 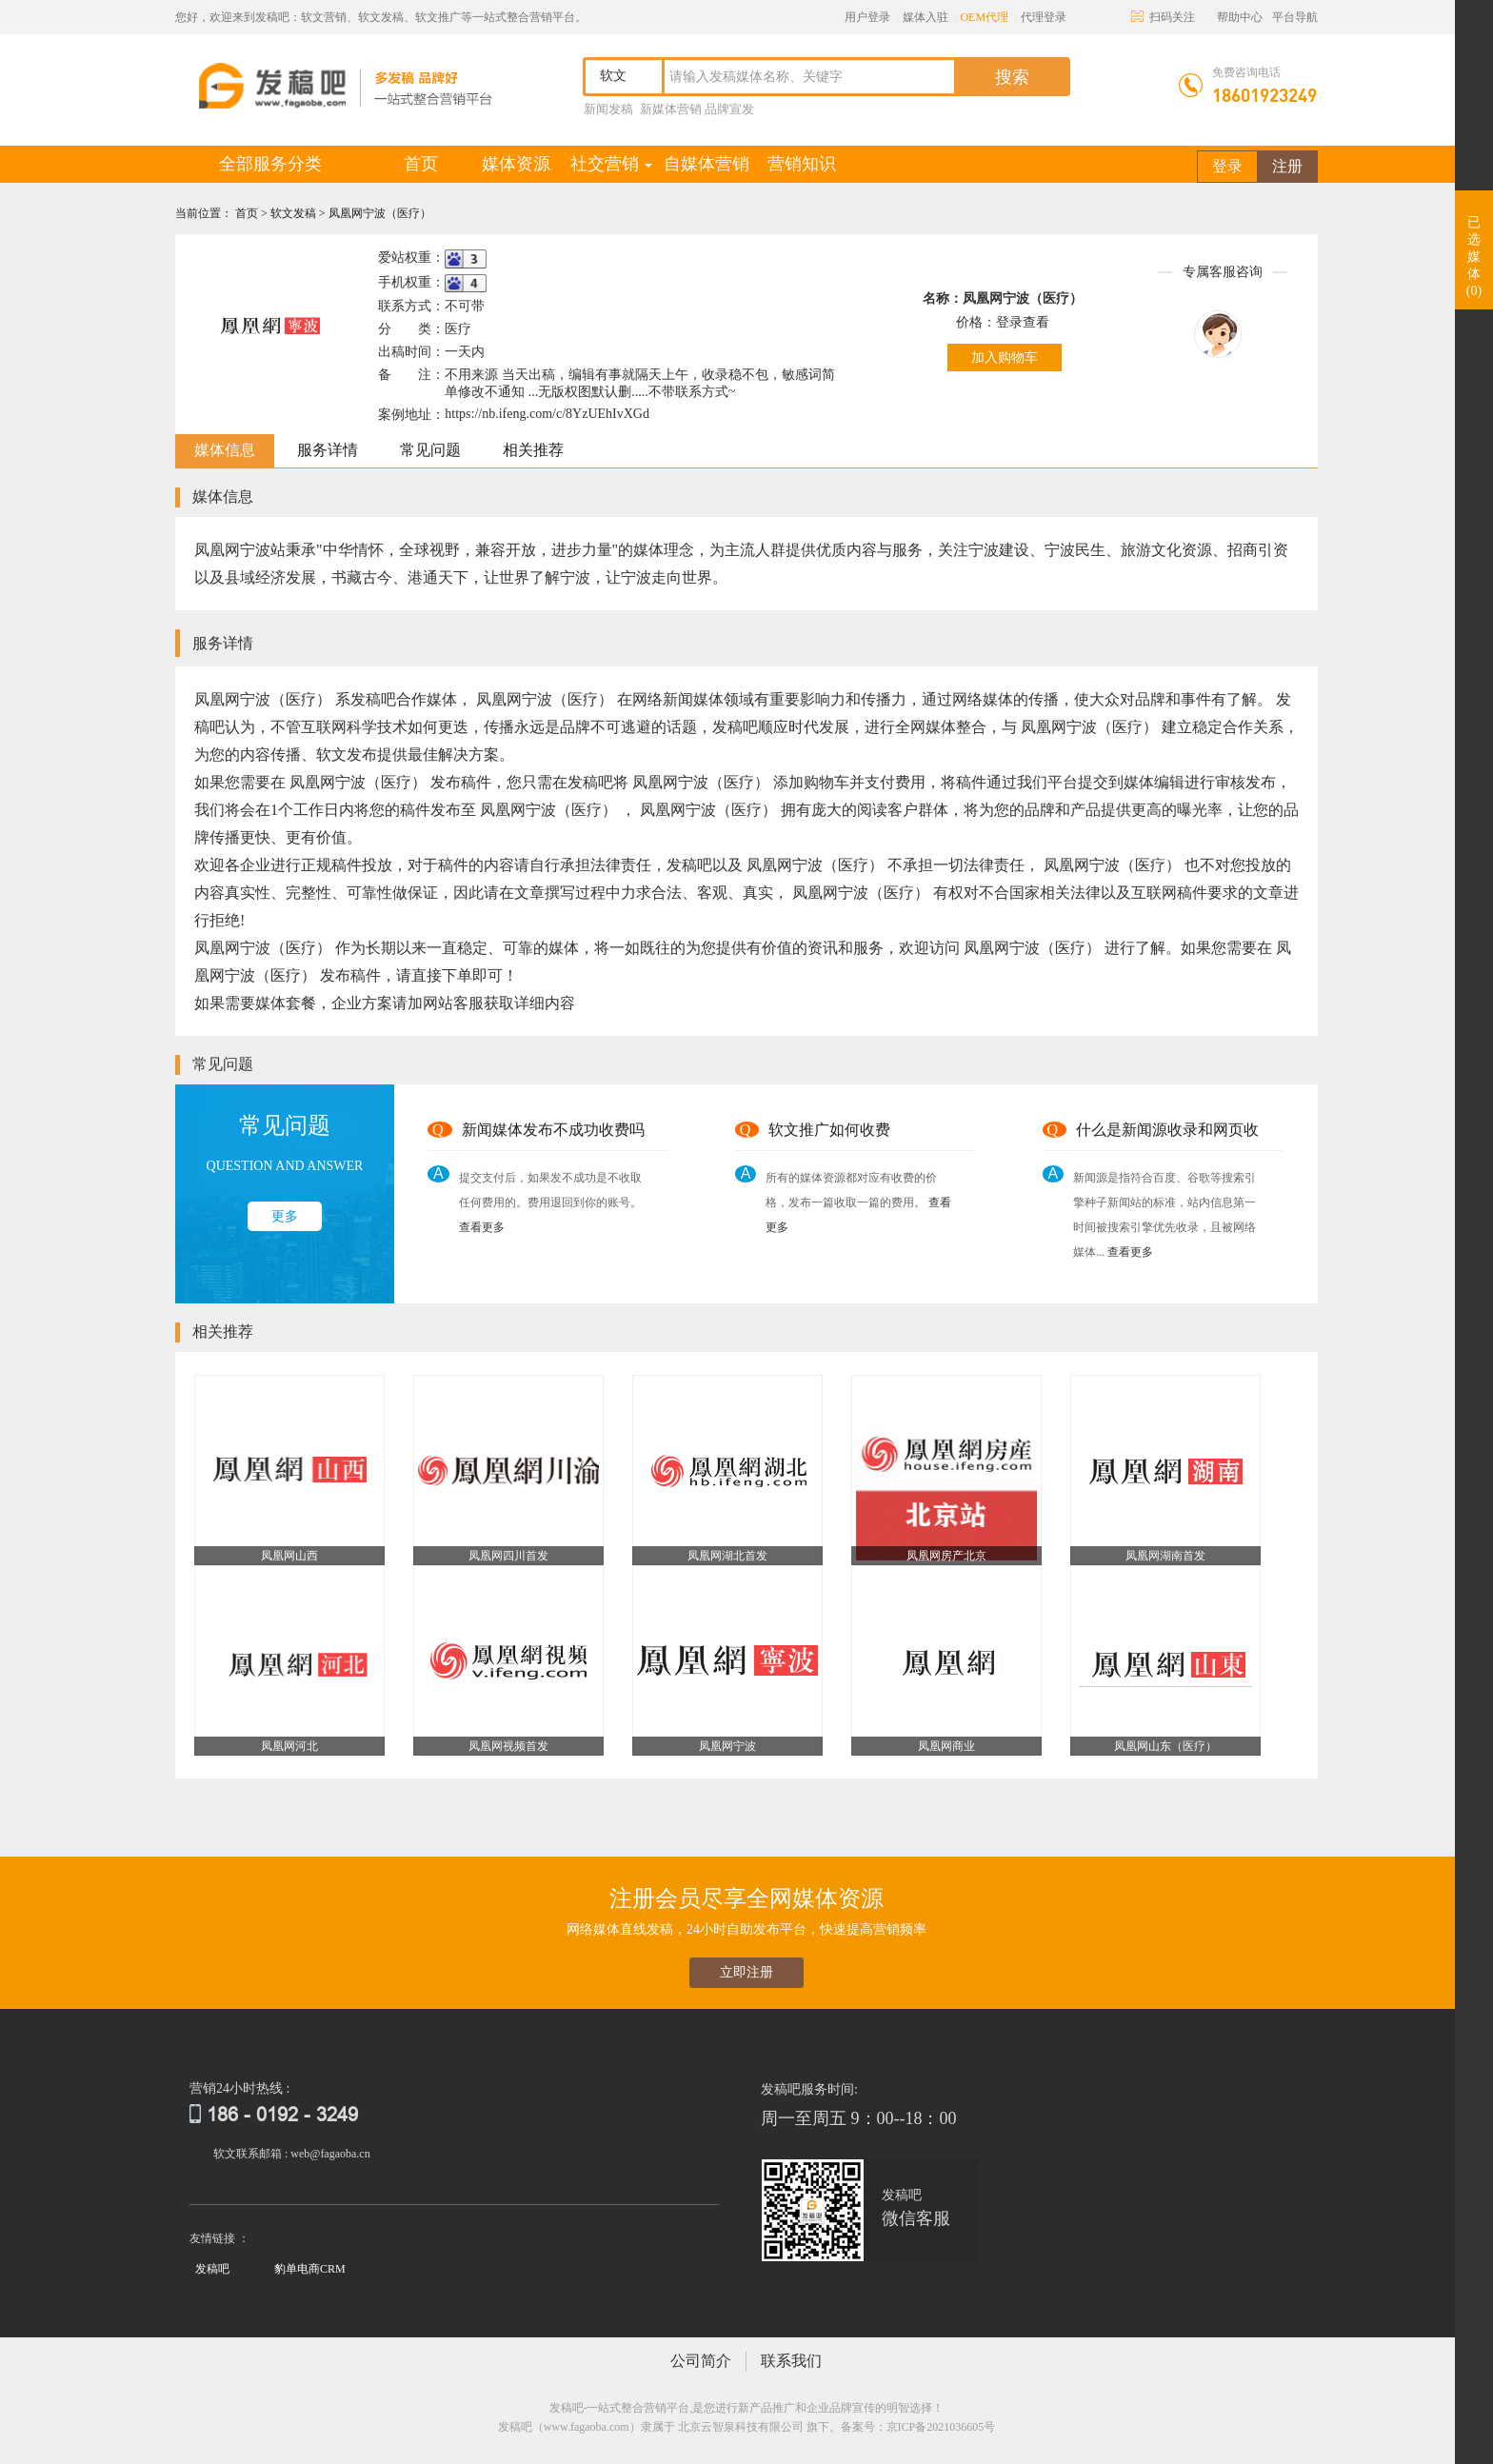 I want to click on 社交营销, so click(x=611, y=163).